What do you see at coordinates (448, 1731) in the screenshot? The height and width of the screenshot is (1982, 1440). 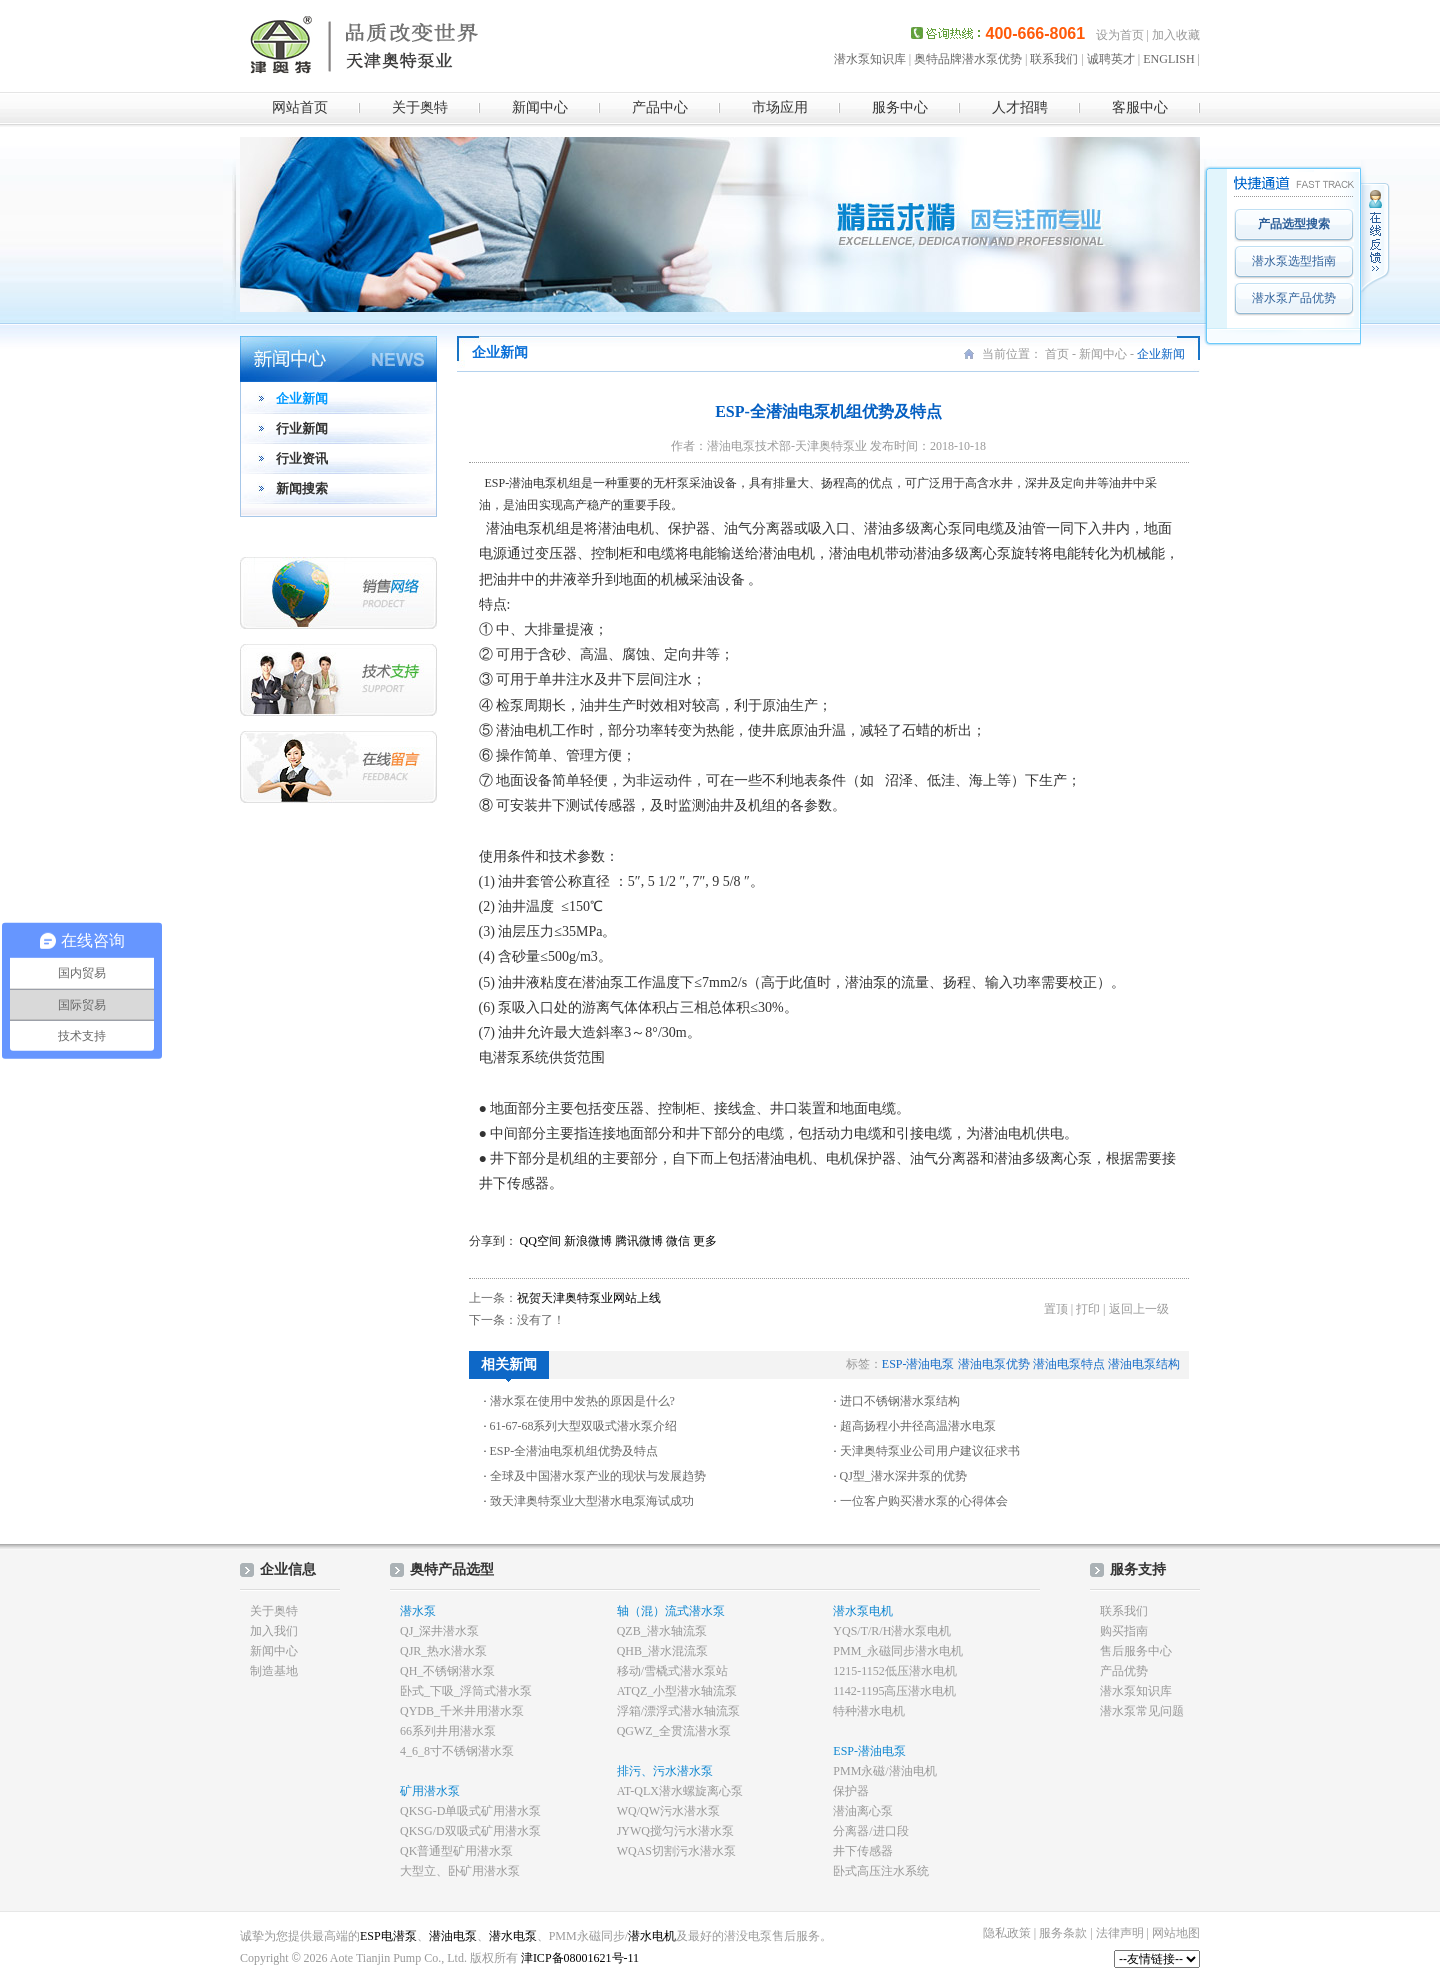 I see `66系列井用潜水泵` at bounding box center [448, 1731].